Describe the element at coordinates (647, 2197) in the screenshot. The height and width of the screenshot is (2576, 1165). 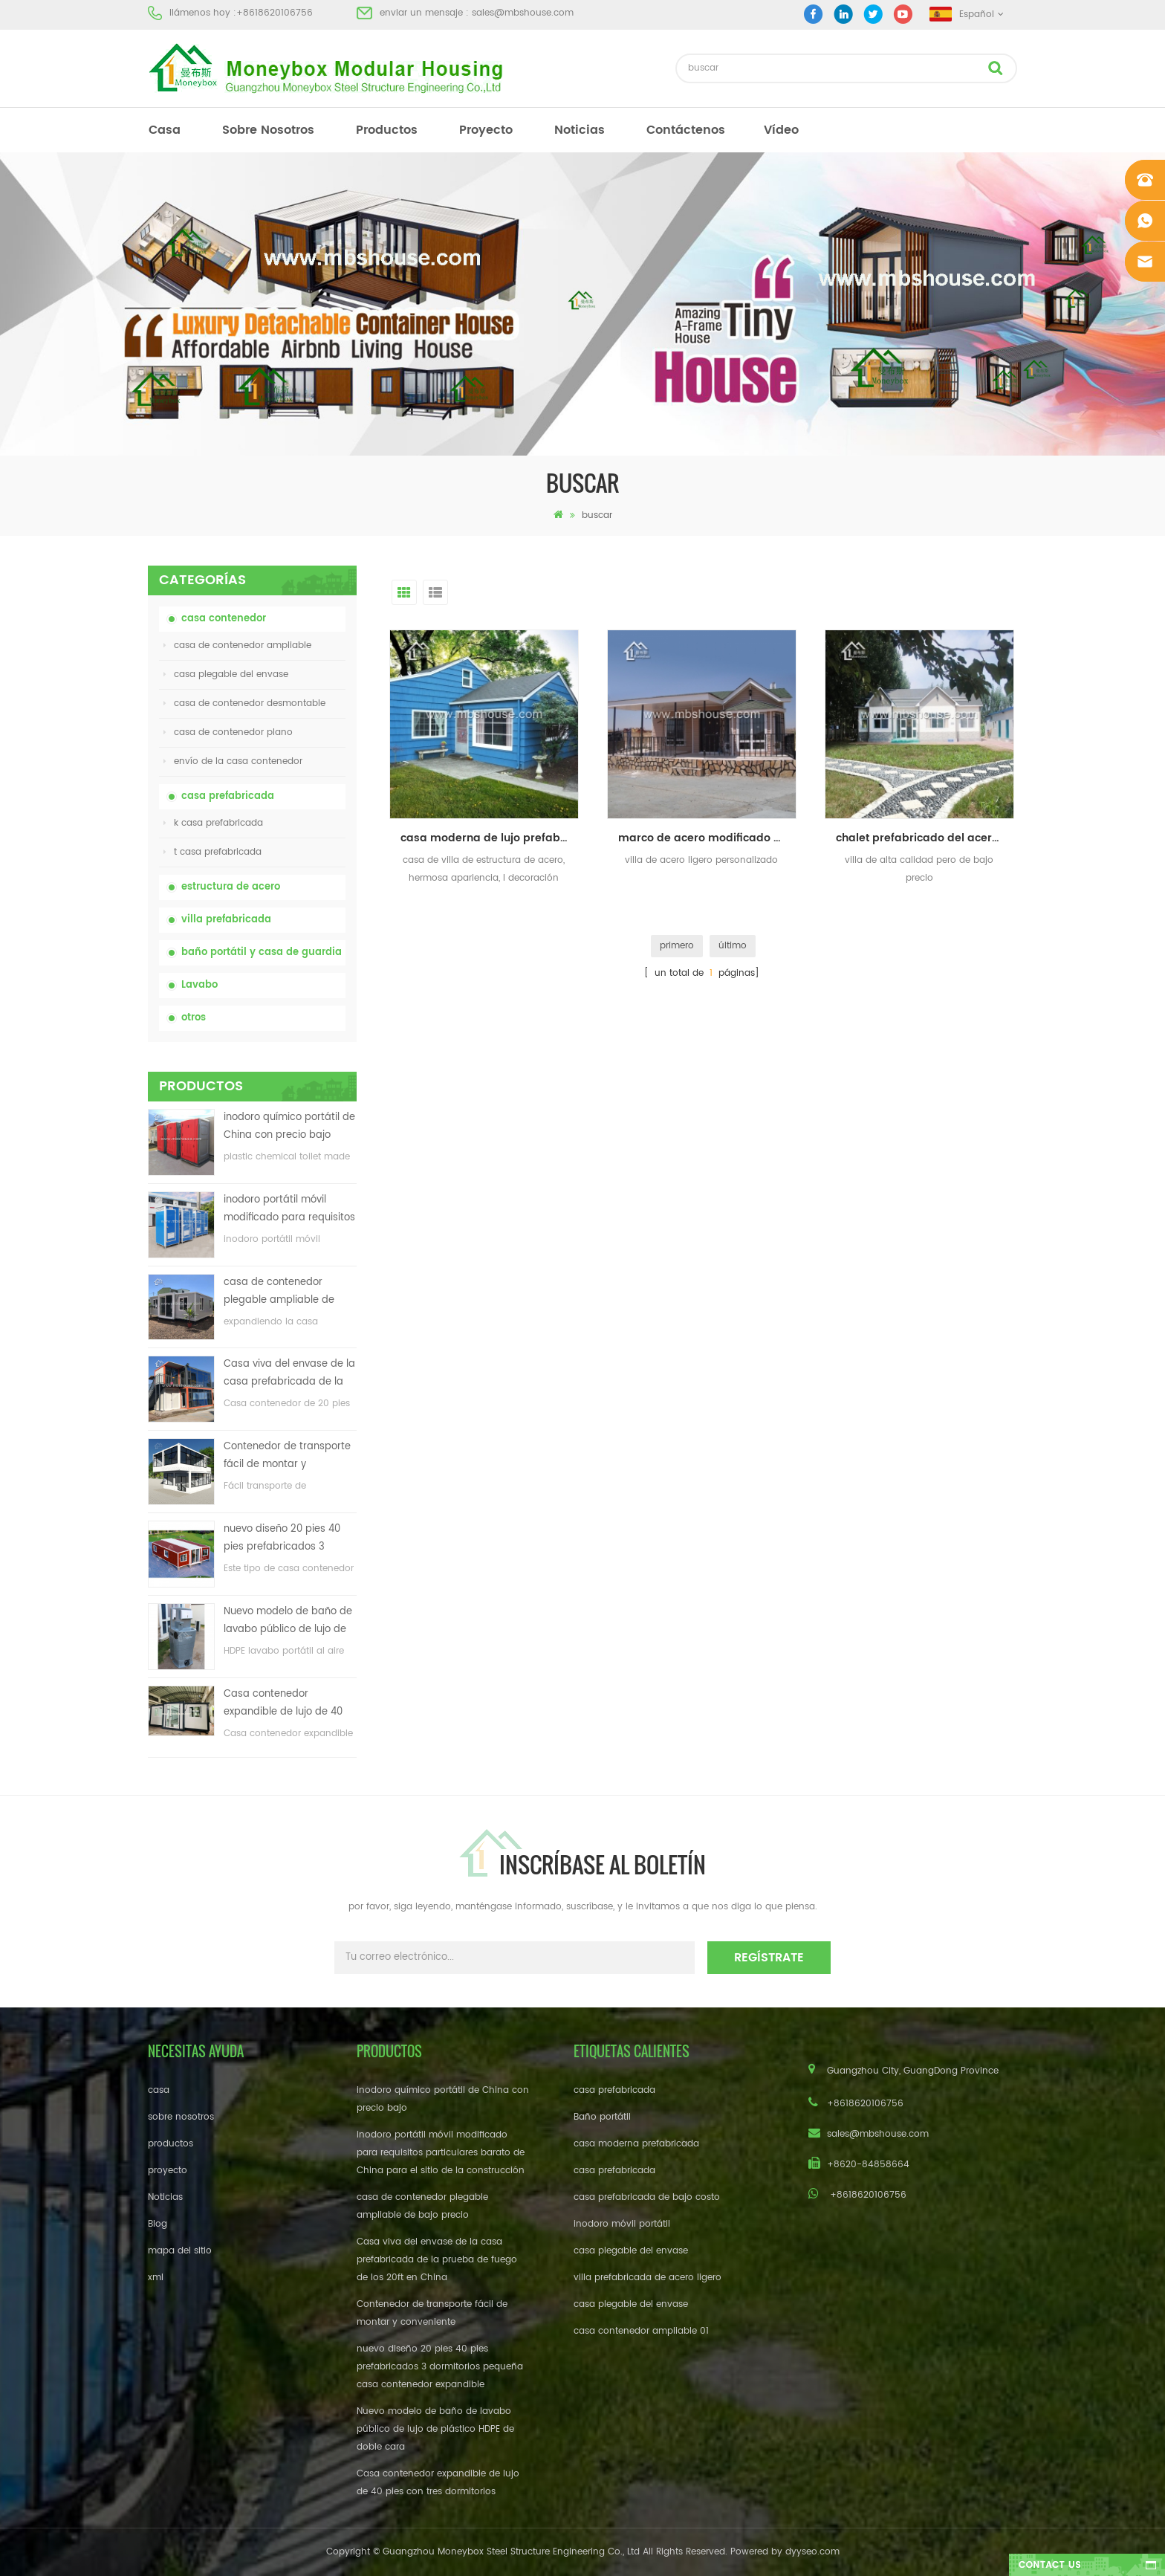
I see `casa prefabricada de bajo costo` at that location.